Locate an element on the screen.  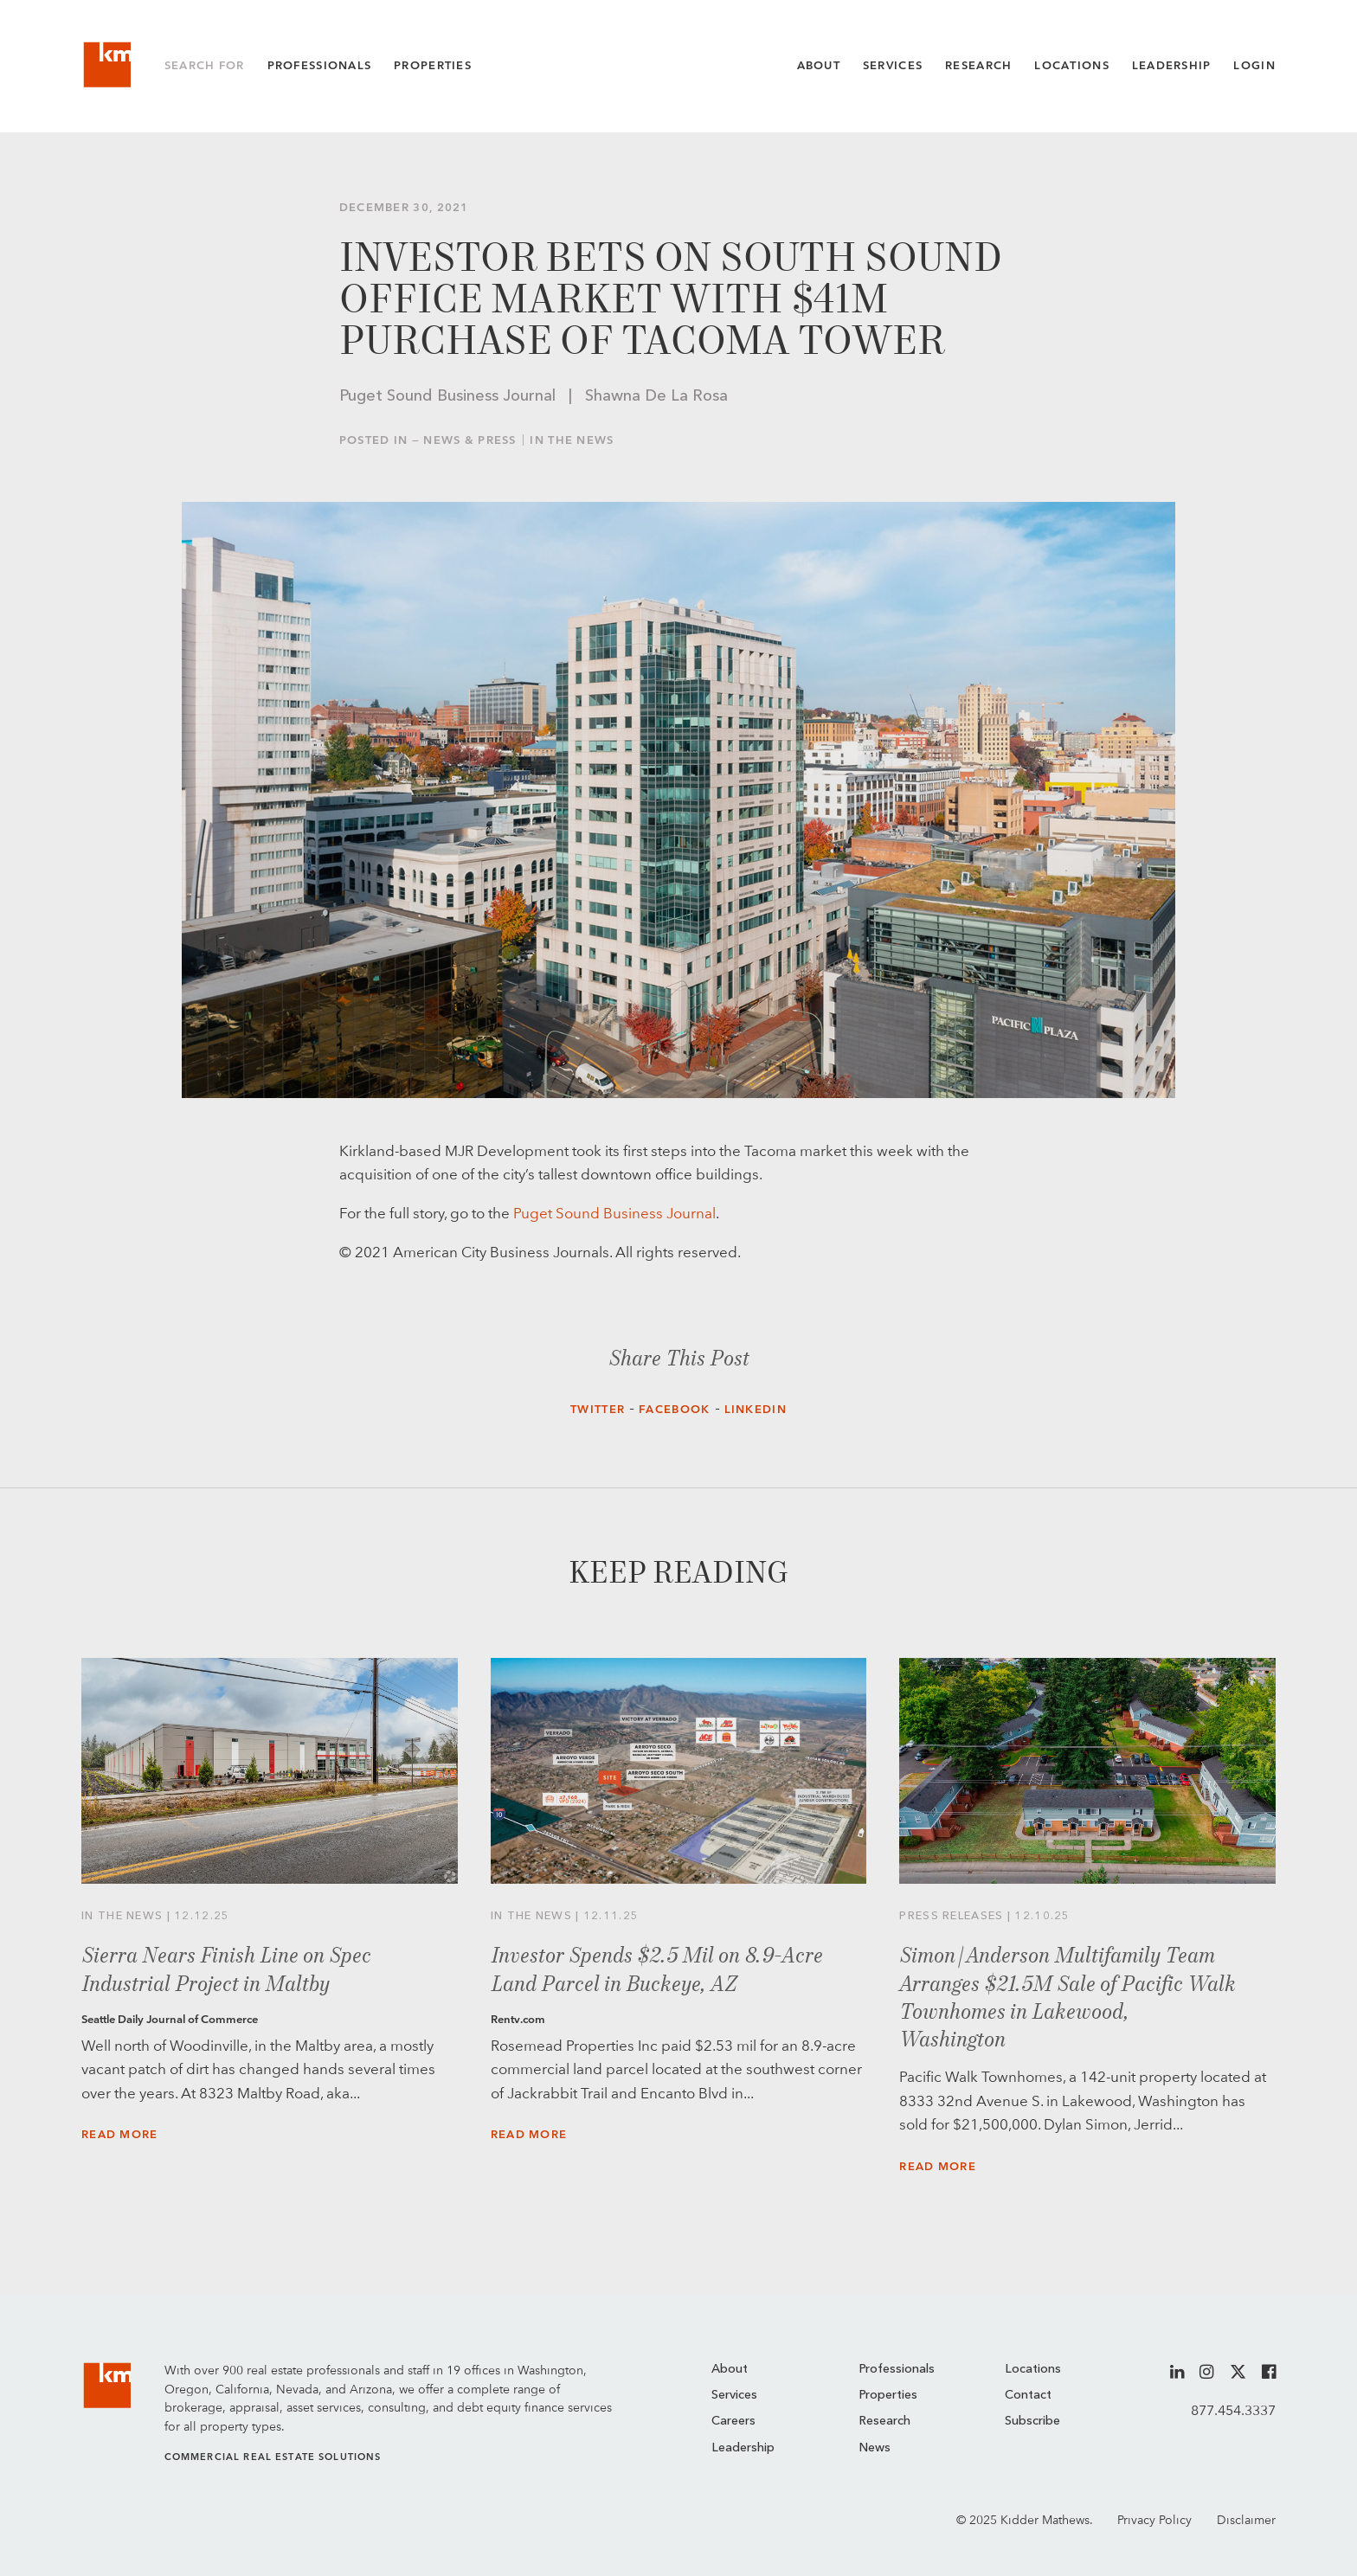
Facebook is located at coordinates (674, 1409).